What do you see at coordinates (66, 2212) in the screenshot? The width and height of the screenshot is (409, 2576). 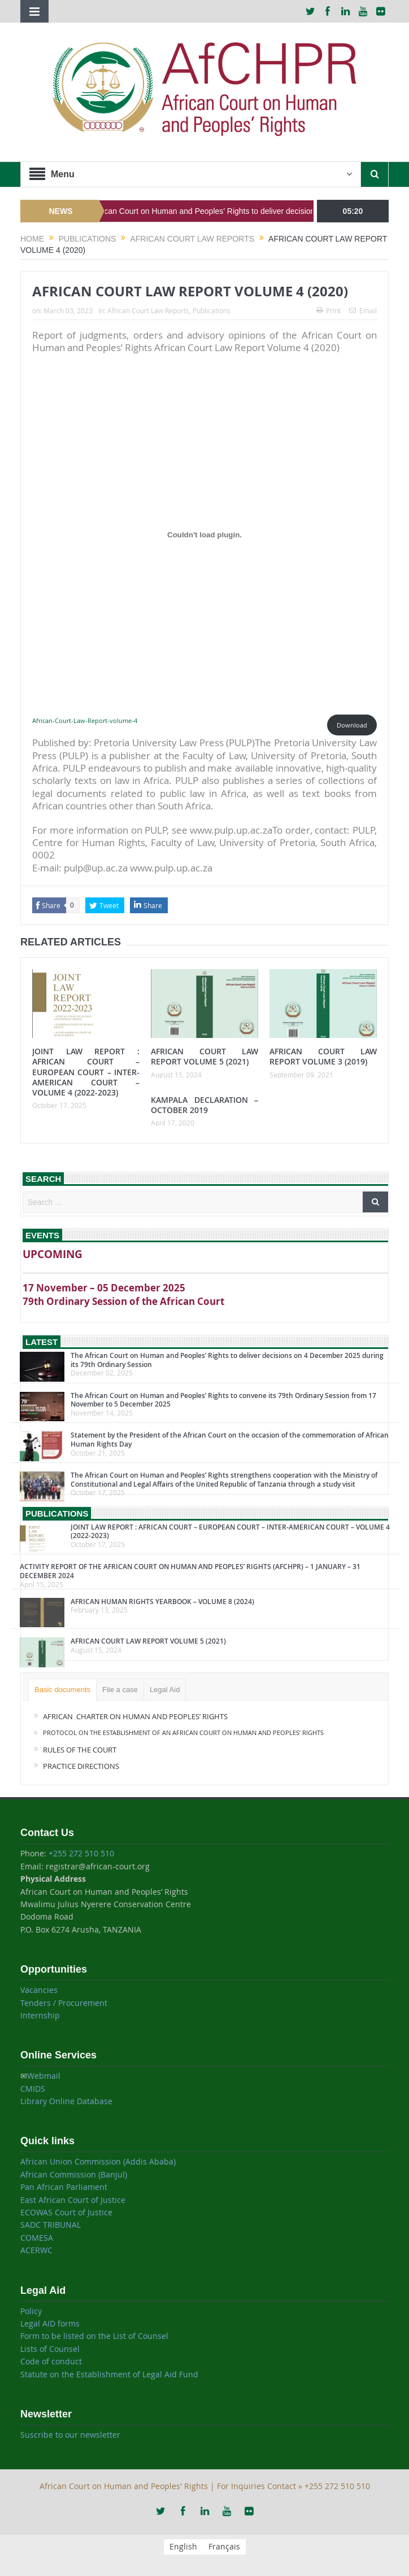 I see `ECOWAS Court of Justice` at bounding box center [66, 2212].